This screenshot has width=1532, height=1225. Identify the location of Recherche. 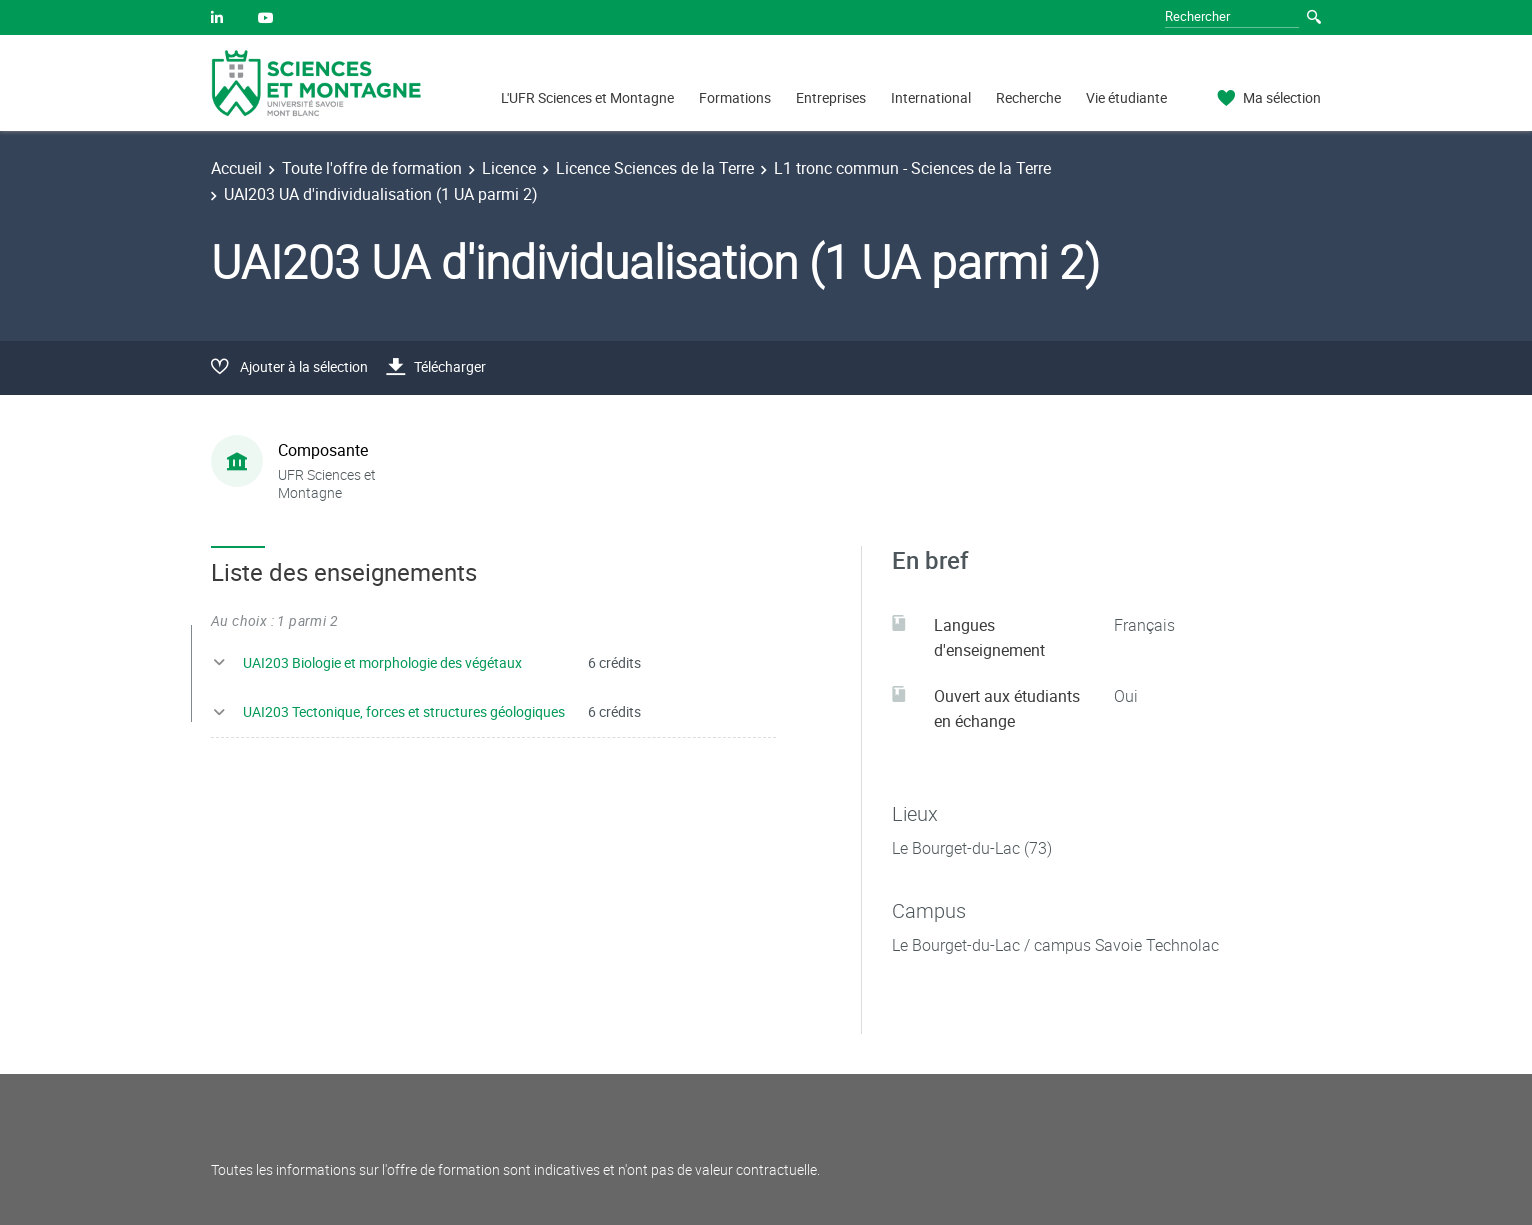
(1028, 97).